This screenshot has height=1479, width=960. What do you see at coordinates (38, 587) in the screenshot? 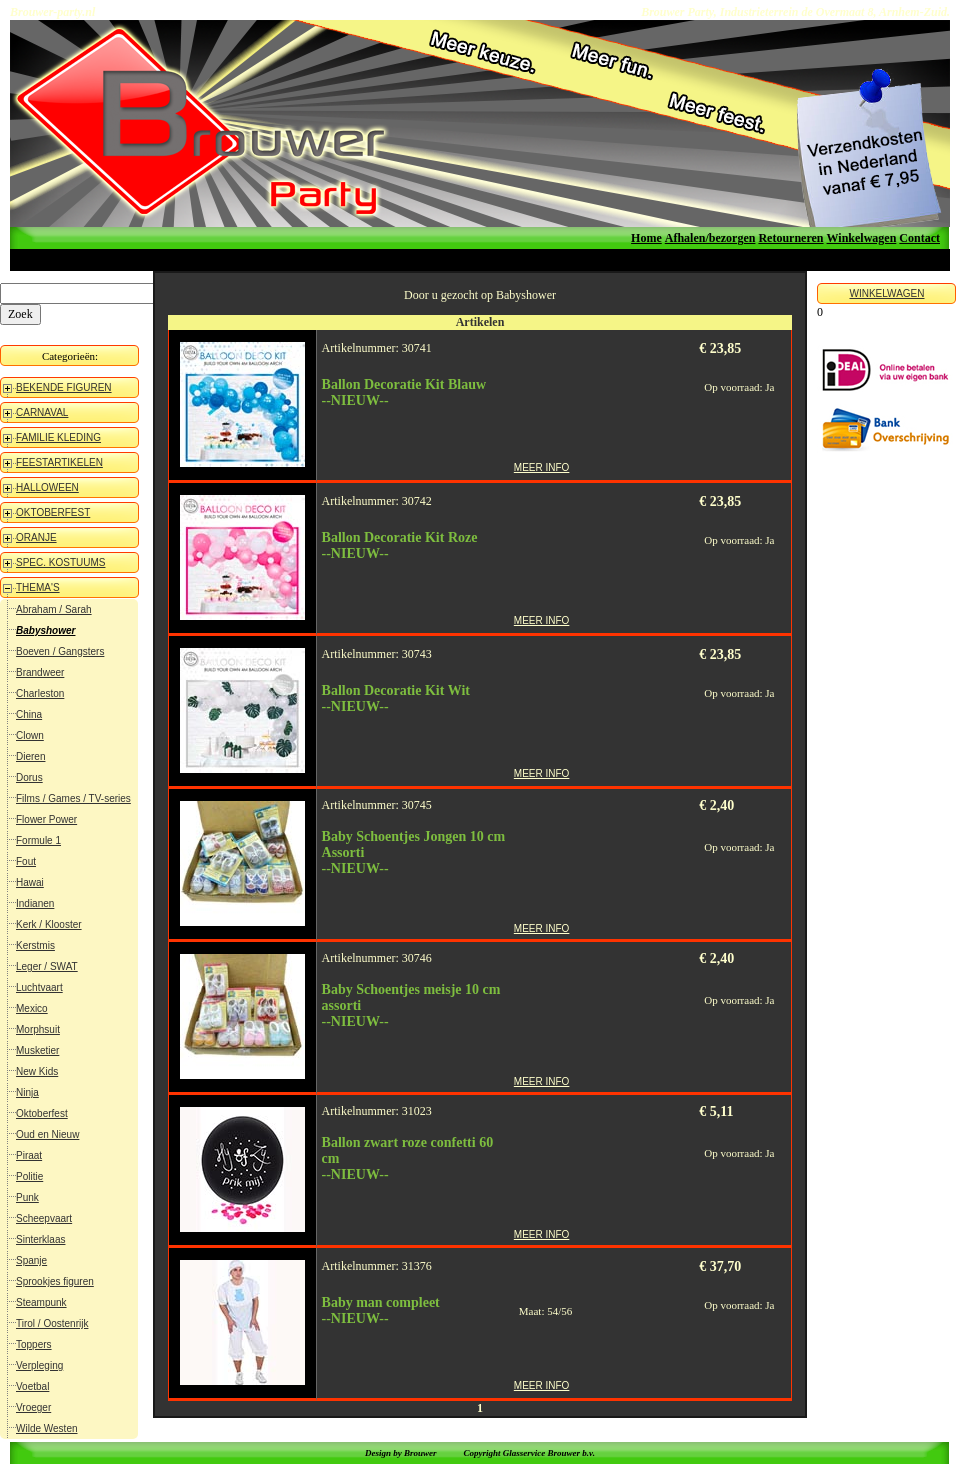
I see `THEMA'S` at bounding box center [38, 587].